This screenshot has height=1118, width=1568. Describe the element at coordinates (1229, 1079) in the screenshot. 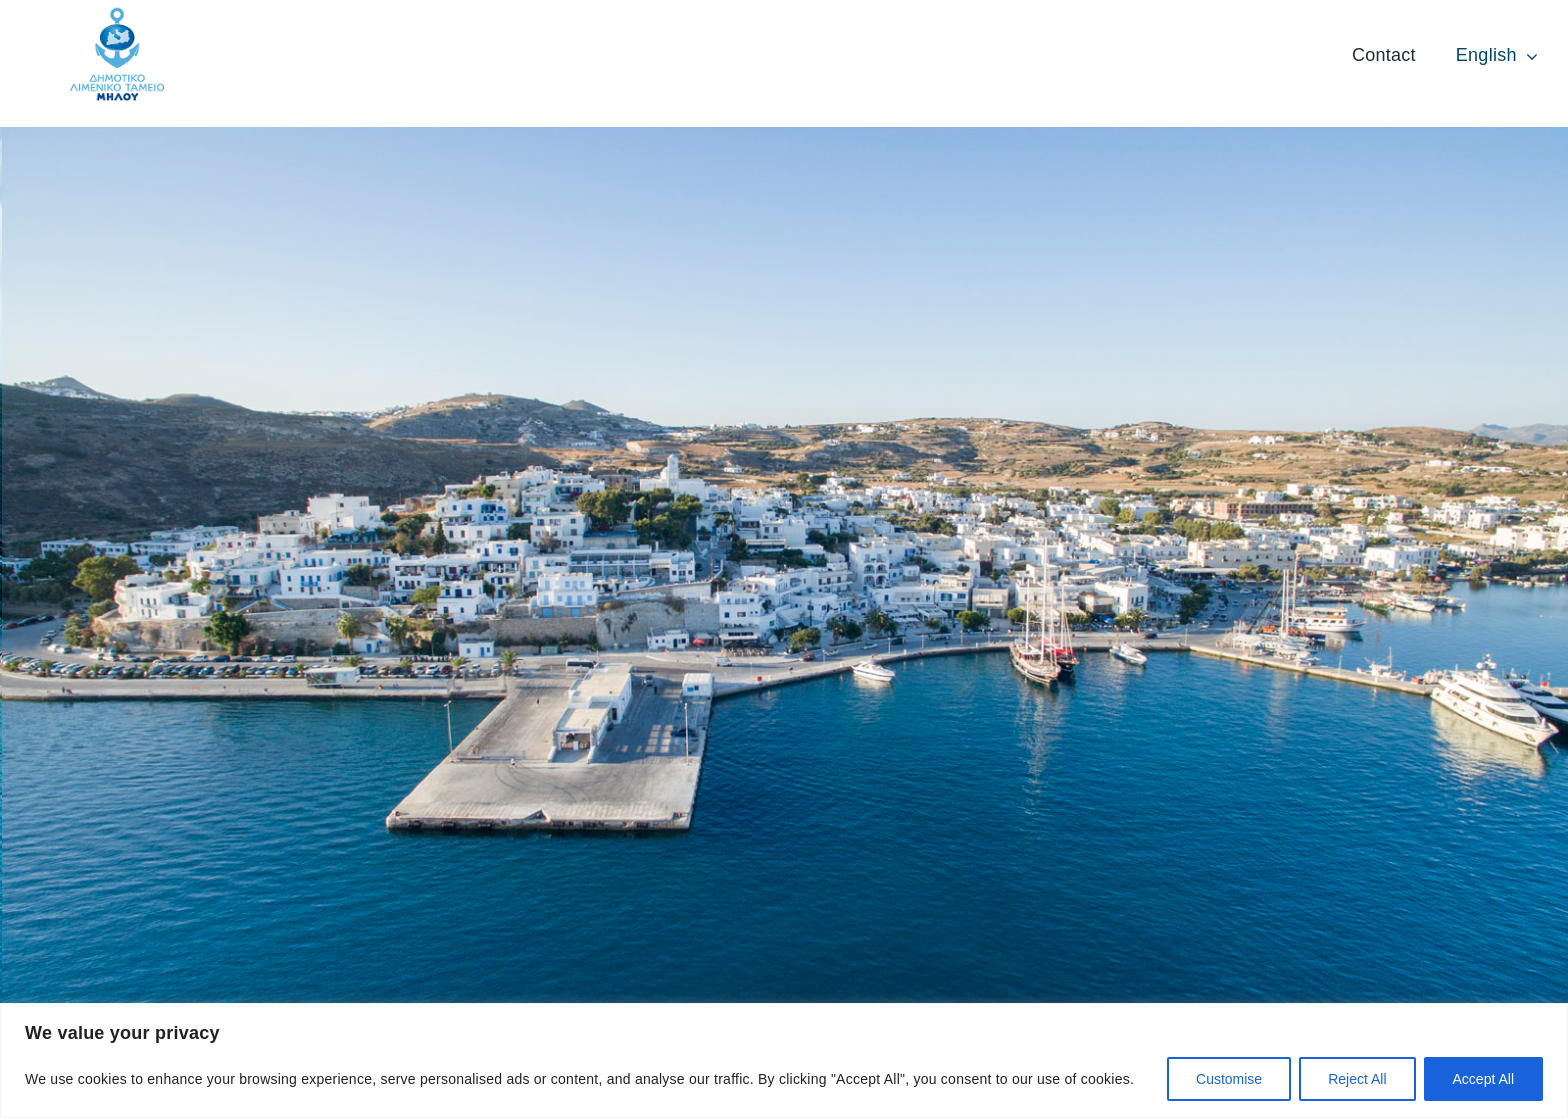

I see `Customise` at that location.